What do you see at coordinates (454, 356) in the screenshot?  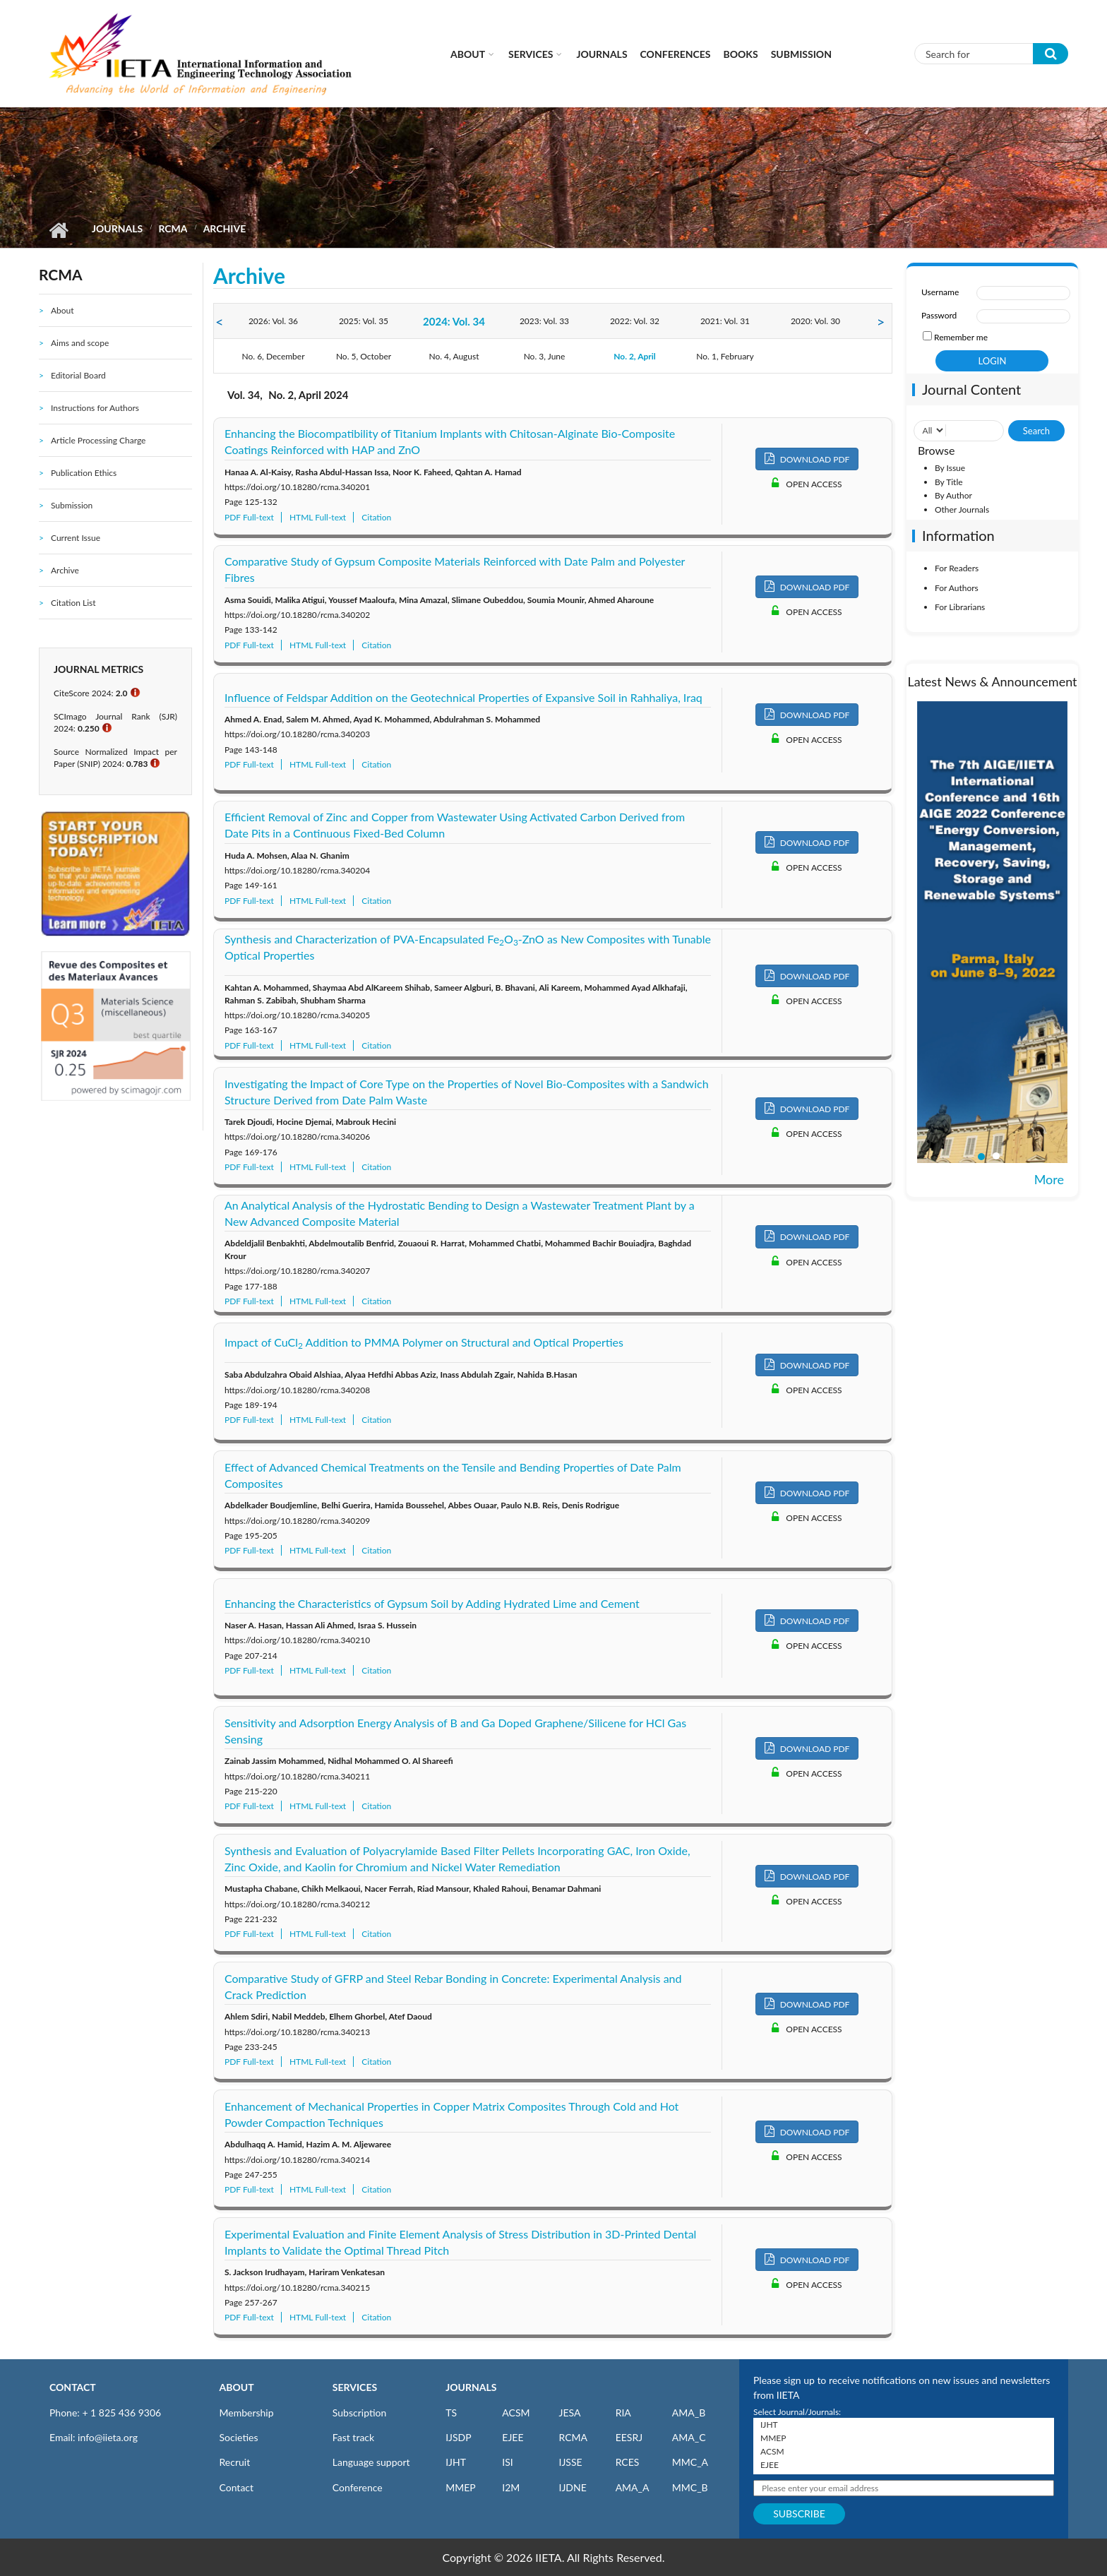 I see `No. 4, August` at bounding box center [454, 356].